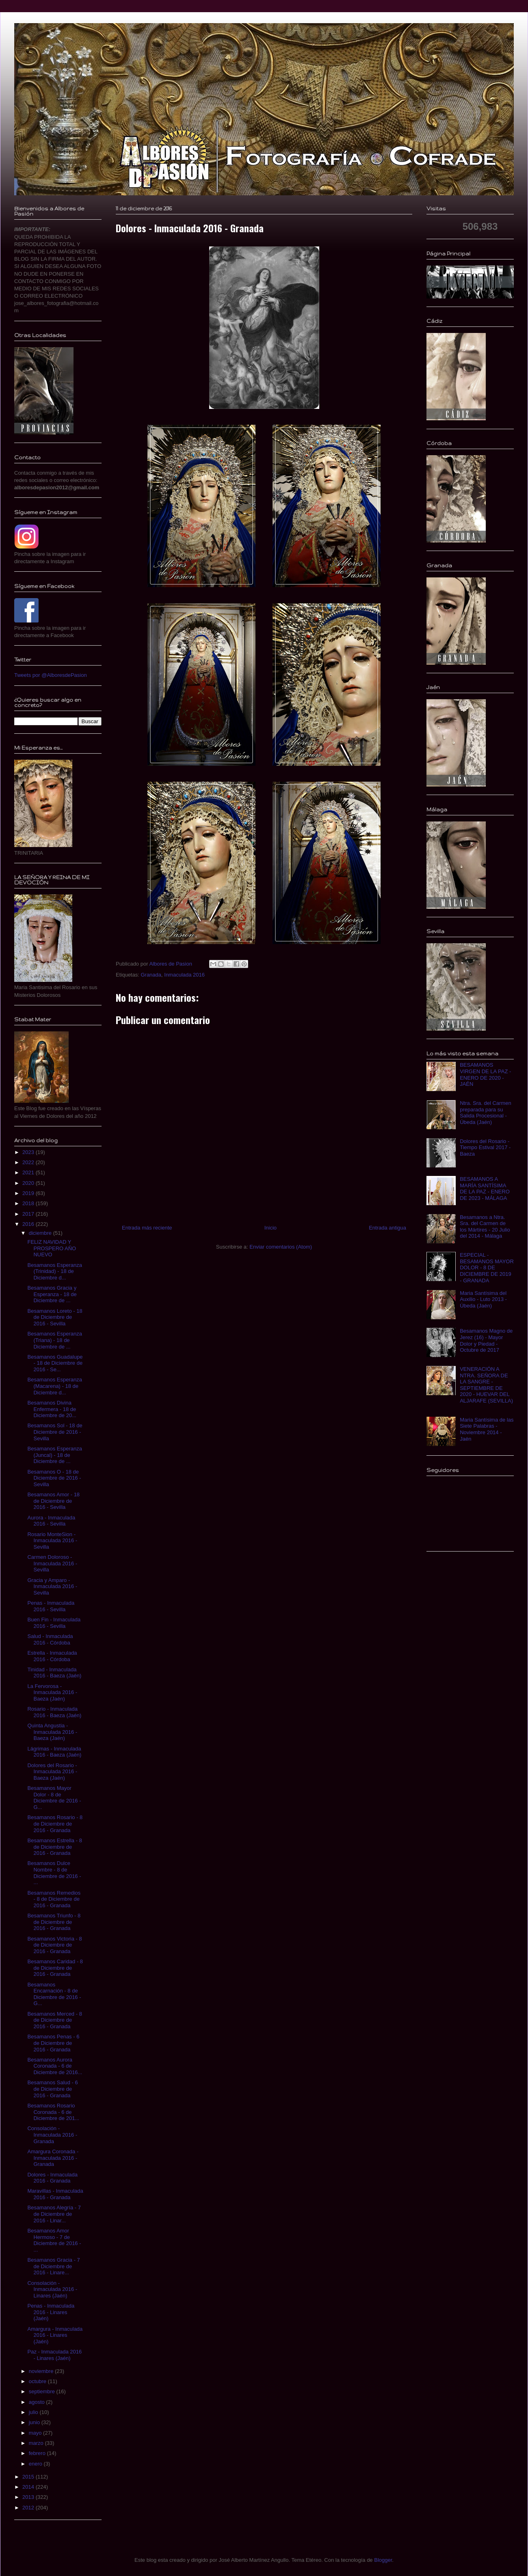  I want to click on Rosario MonteSion - Inmaculada 2016 - Sevilla, so click(52, 1540).